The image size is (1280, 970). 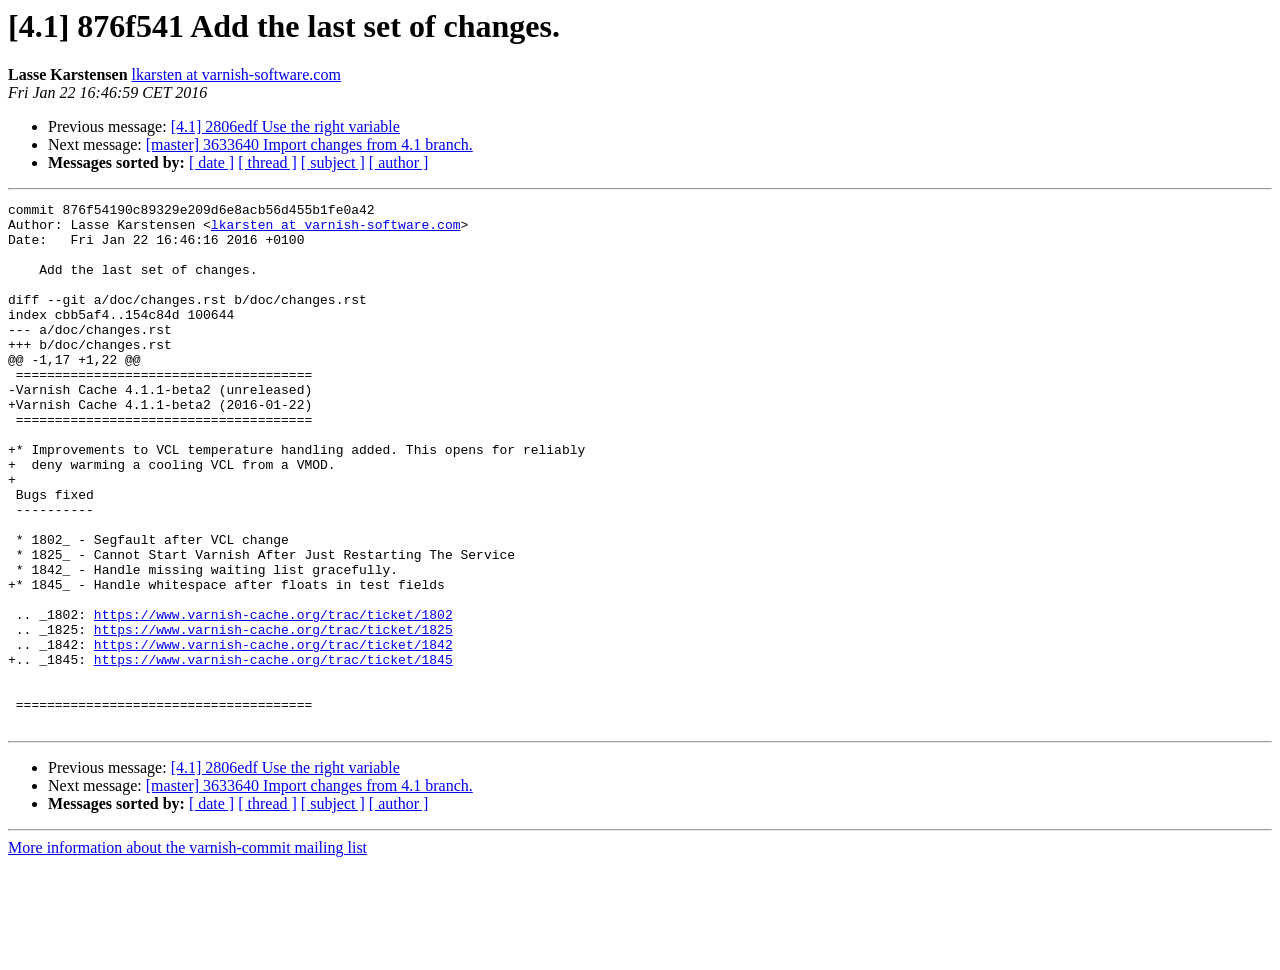 I want to click on https://www.varnish-cache.org/trac/ticket/1825, so click(x=273, y=716).